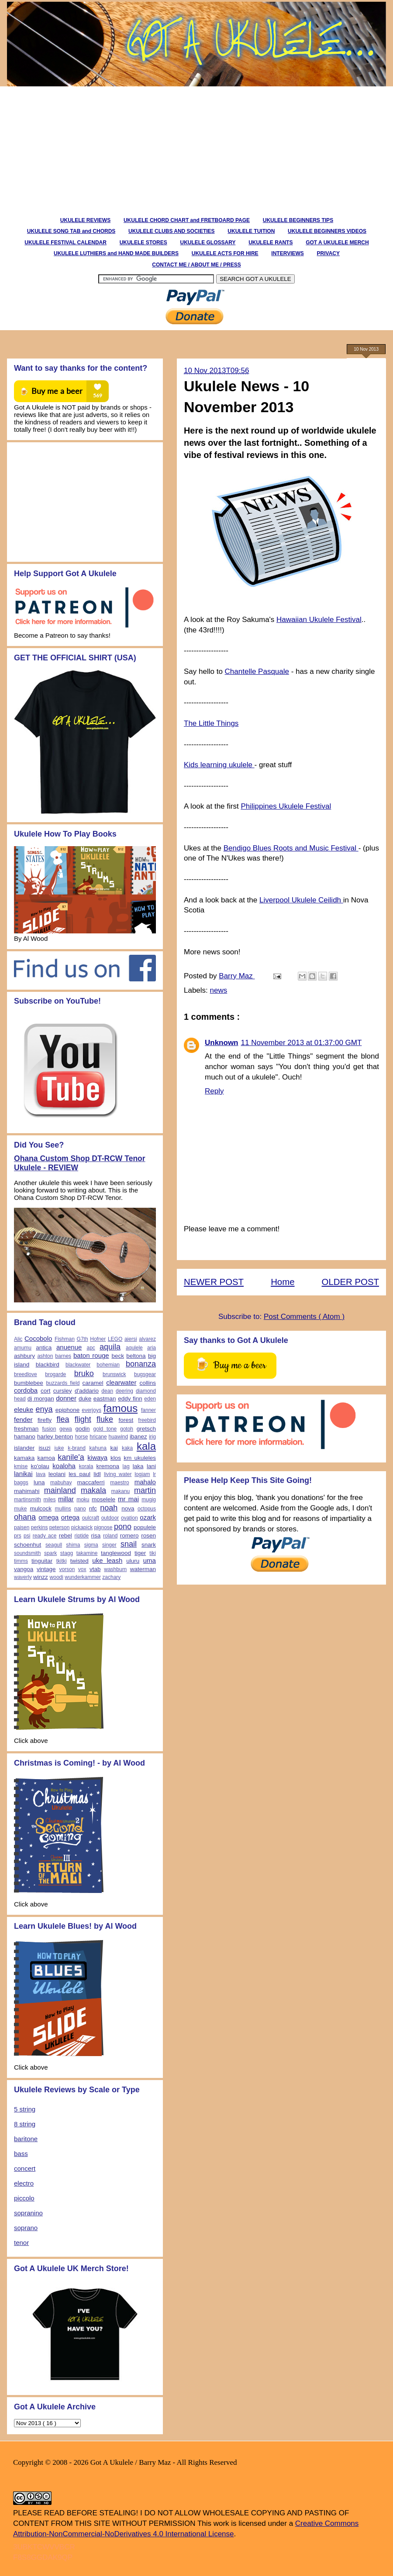 Image resolution: width=393 pixels, height=2576 pixels. Describe the element at coordinates (44, 1448) in the screenshot. I see `isuzi` at that location.